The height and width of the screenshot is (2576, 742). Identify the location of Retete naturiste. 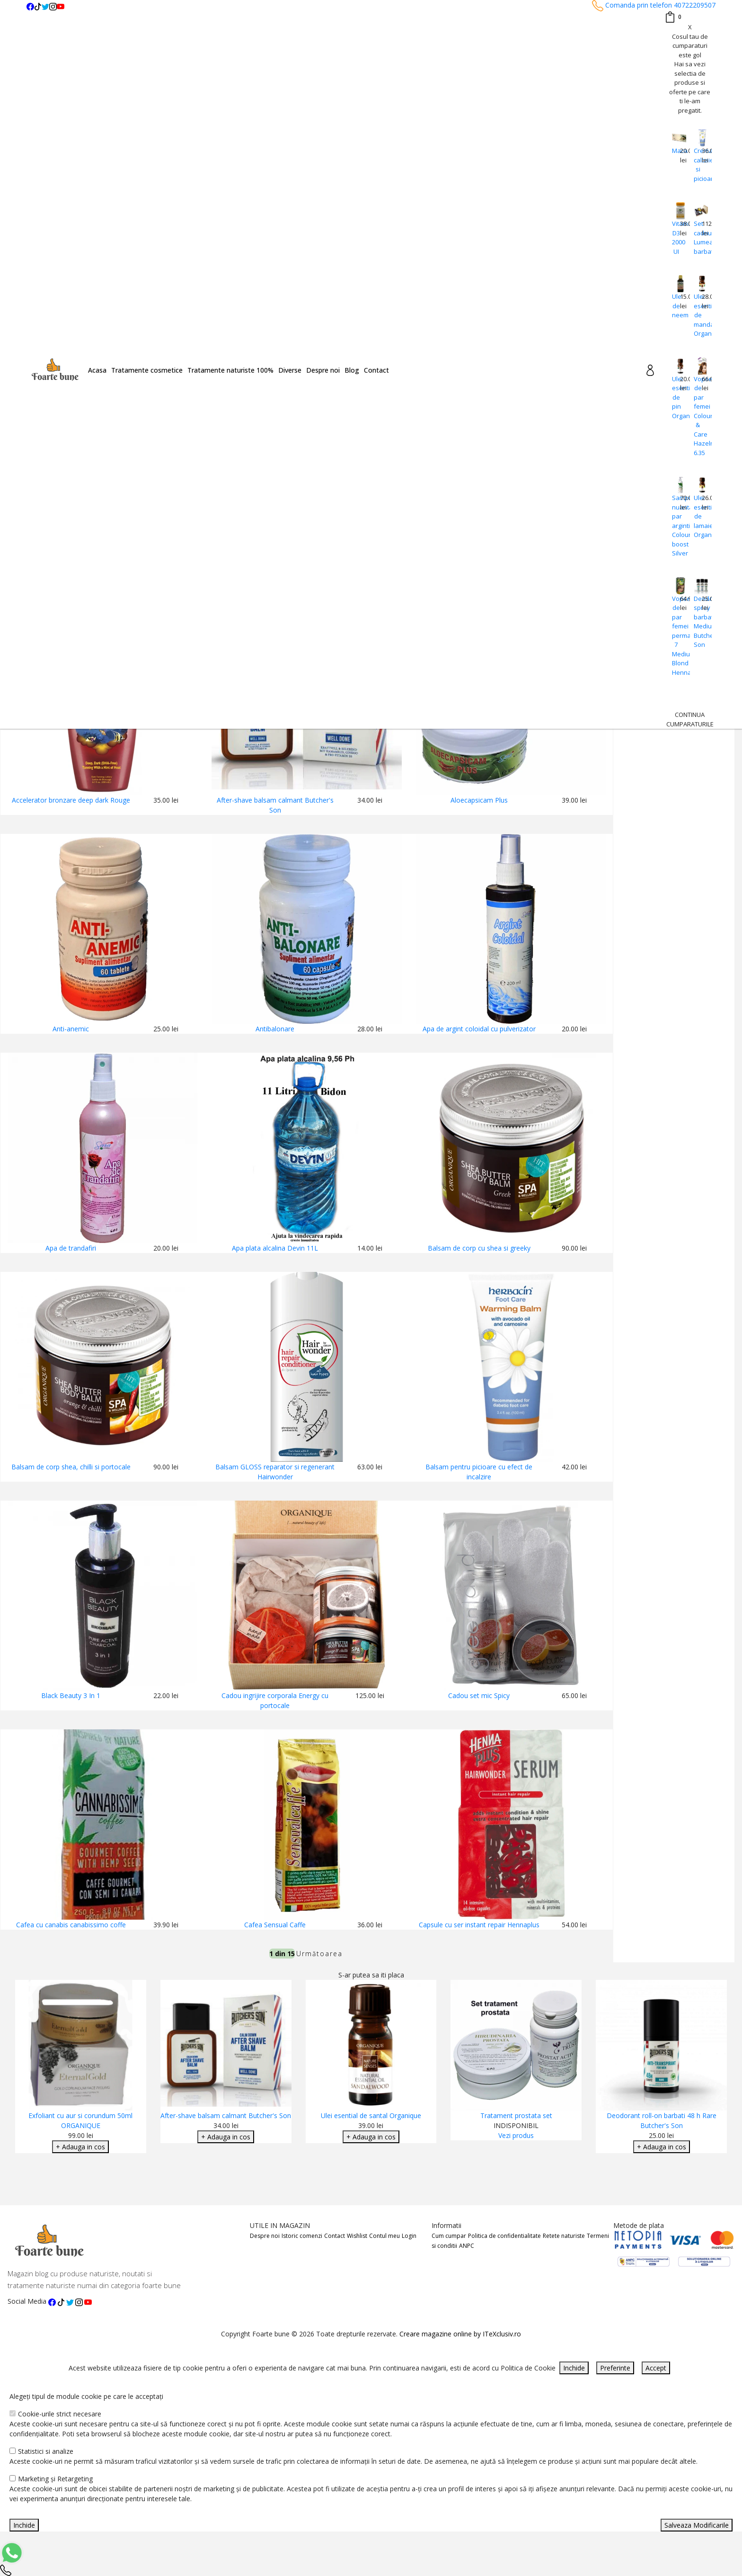
(564, 2236).